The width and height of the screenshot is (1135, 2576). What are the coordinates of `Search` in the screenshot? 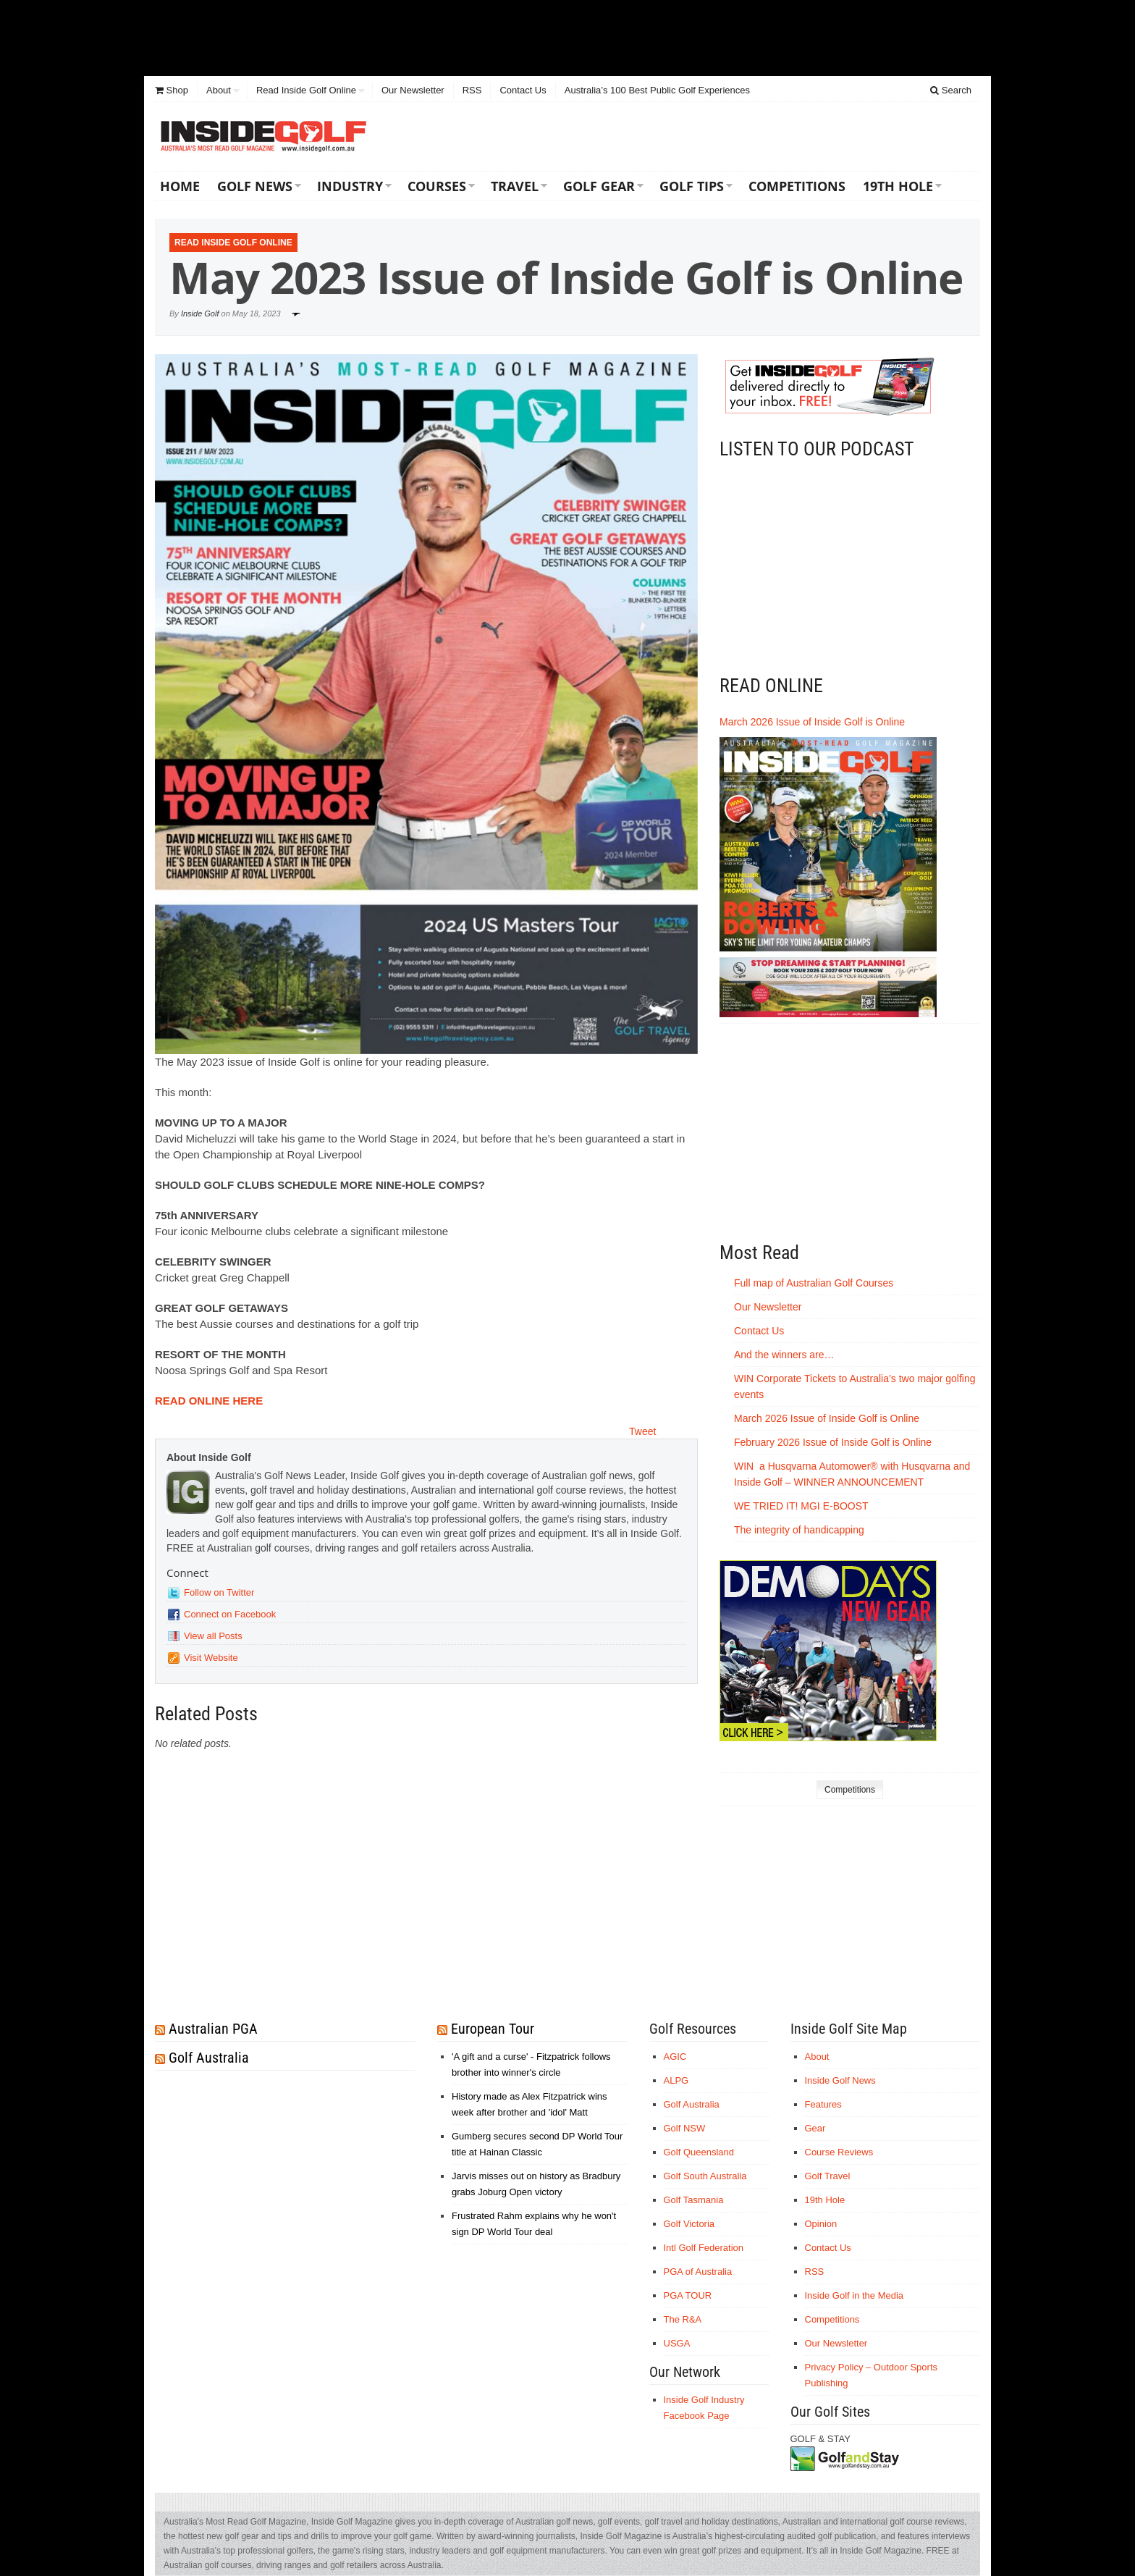 It's located at (950, 90).